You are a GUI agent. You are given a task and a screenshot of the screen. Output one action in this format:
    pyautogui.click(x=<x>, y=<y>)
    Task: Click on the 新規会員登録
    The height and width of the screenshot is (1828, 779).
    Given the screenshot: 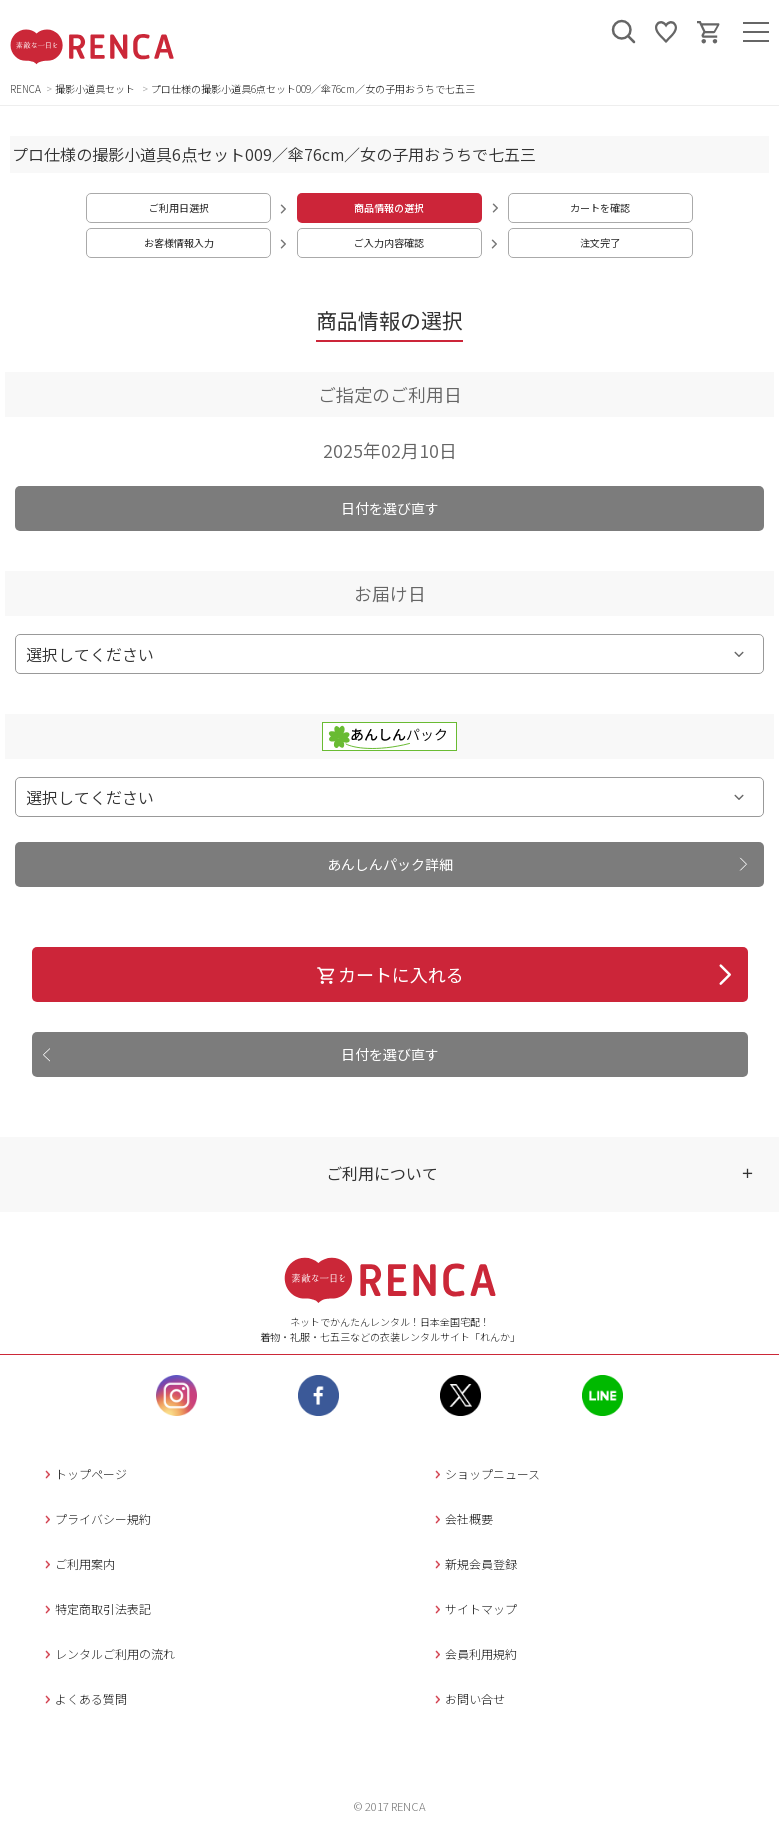 What is the action you would take?
    pyautogui.click(x=473, y=1563)
    